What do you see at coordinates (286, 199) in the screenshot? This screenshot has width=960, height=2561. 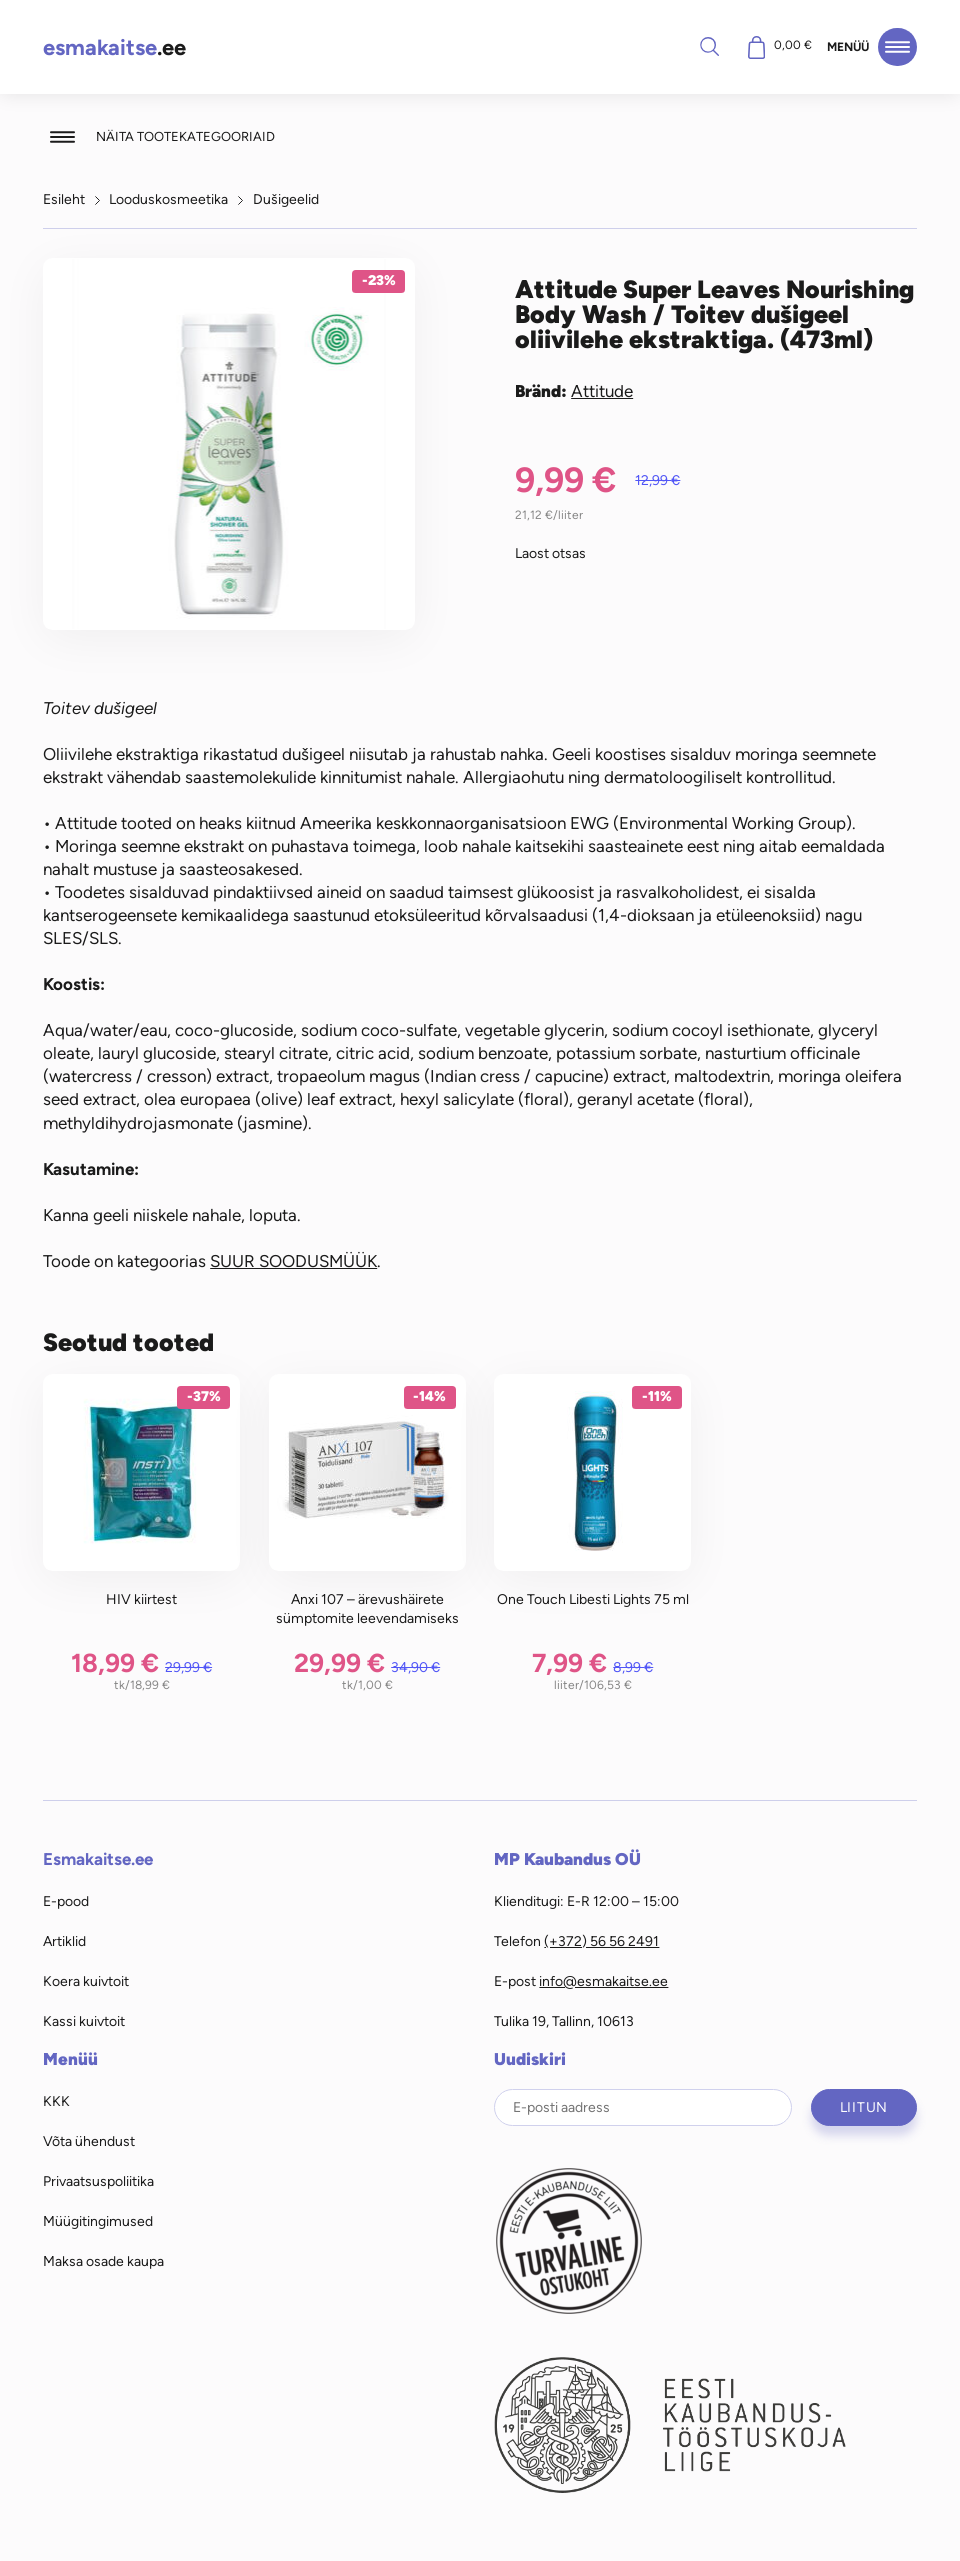 I see `Dušigeelid` at bounding box center [286, 199].